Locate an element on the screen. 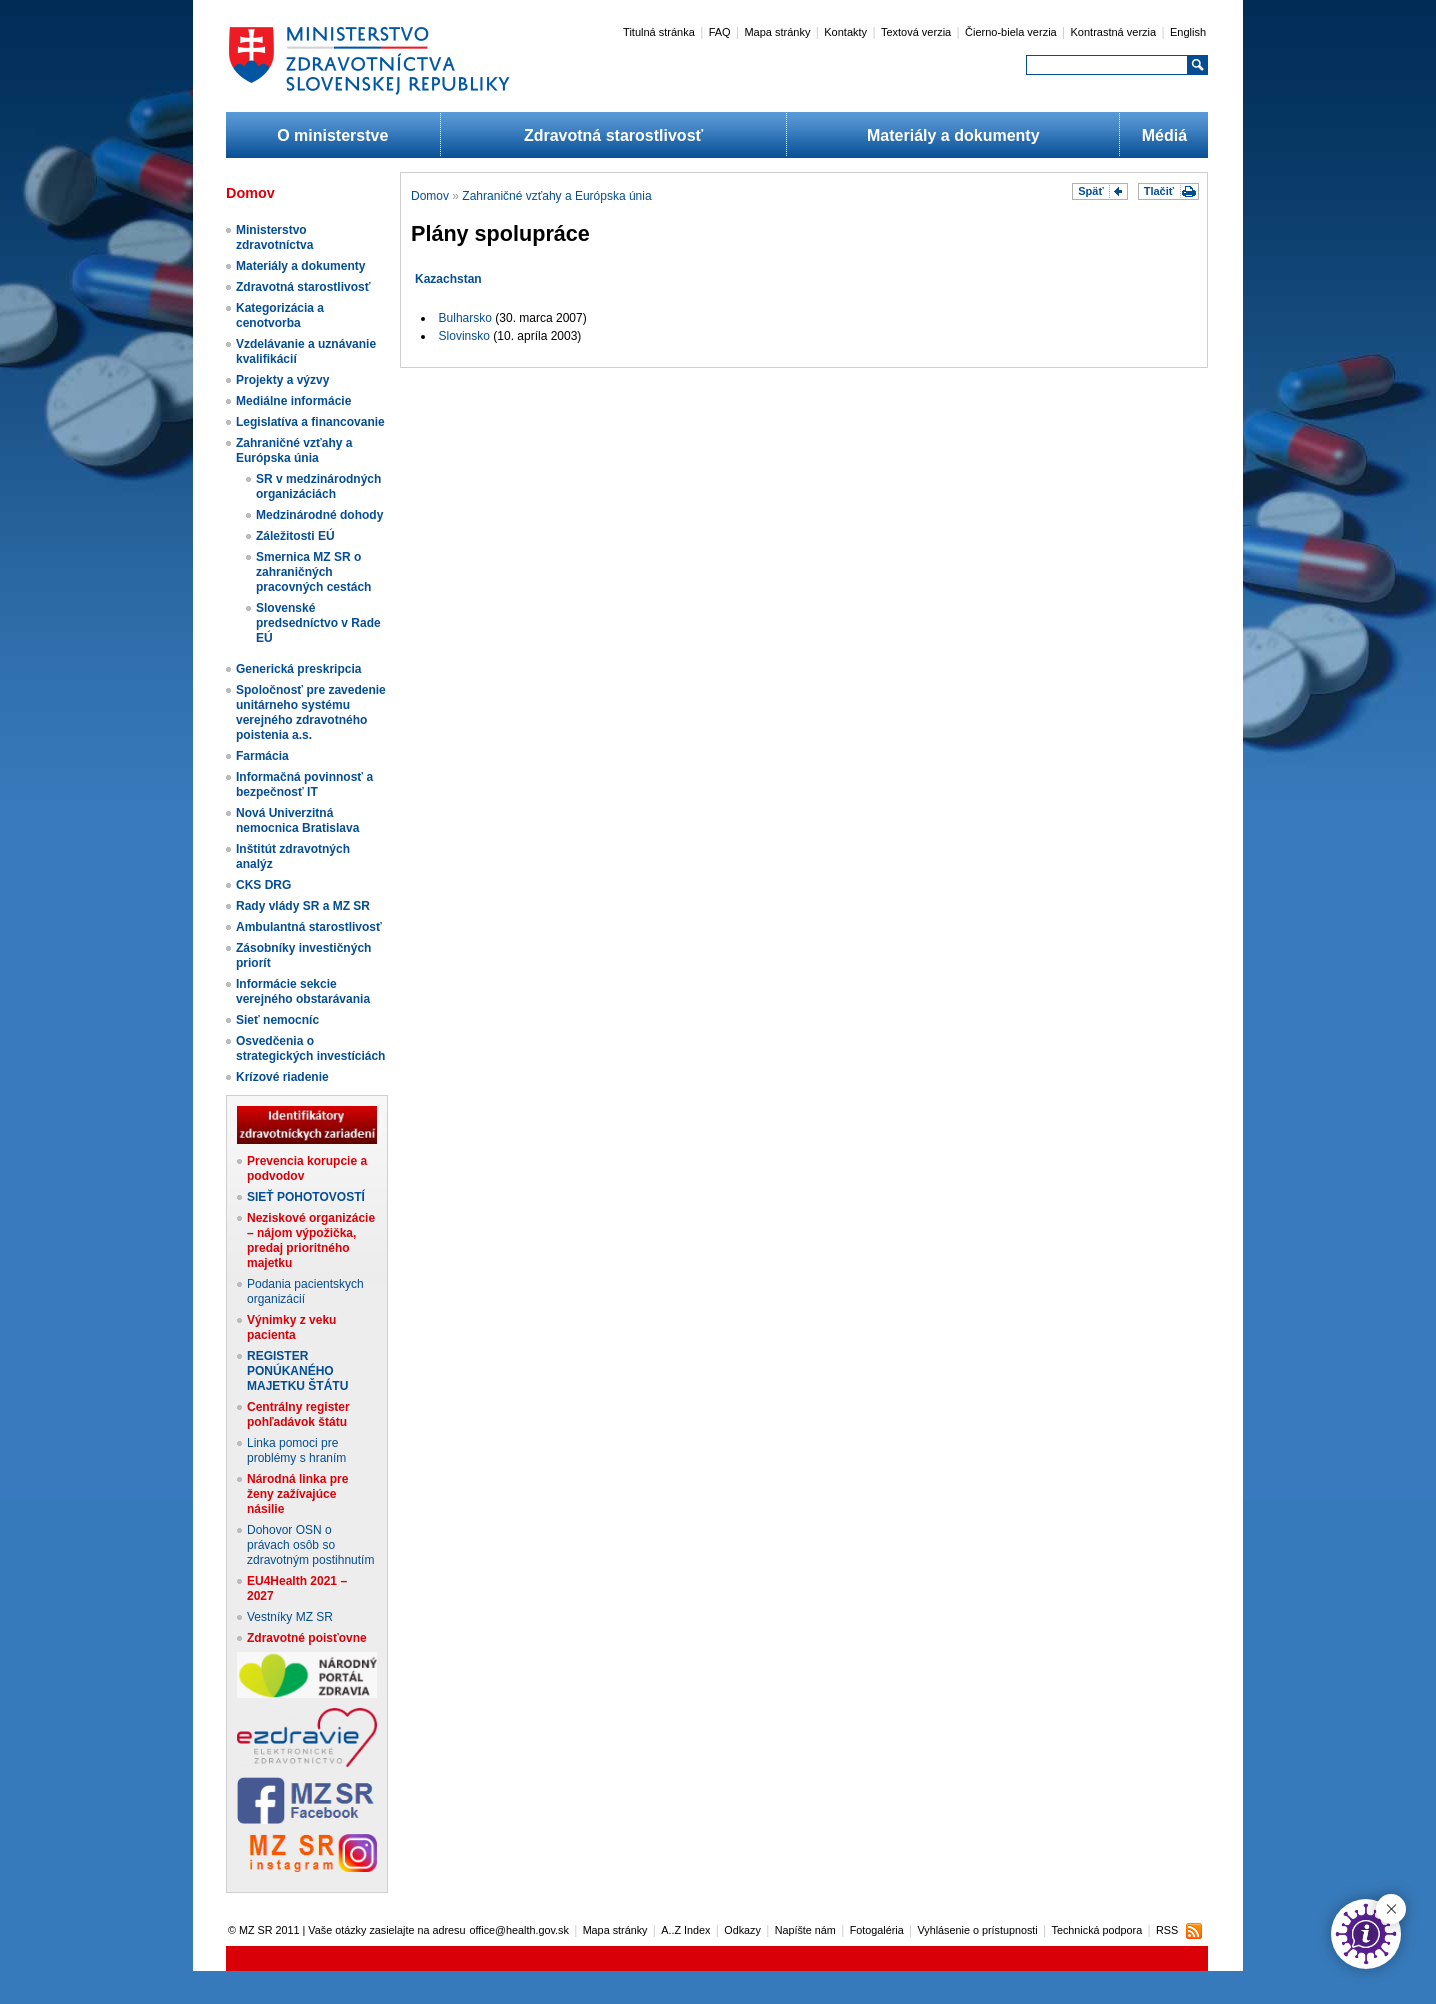 This screenshot has width=1436, height=2004. Spoločnosť pre zavedenie unitárneho systému verejného zdravotného poistenia a.s. is located at coordinates (311, 712).